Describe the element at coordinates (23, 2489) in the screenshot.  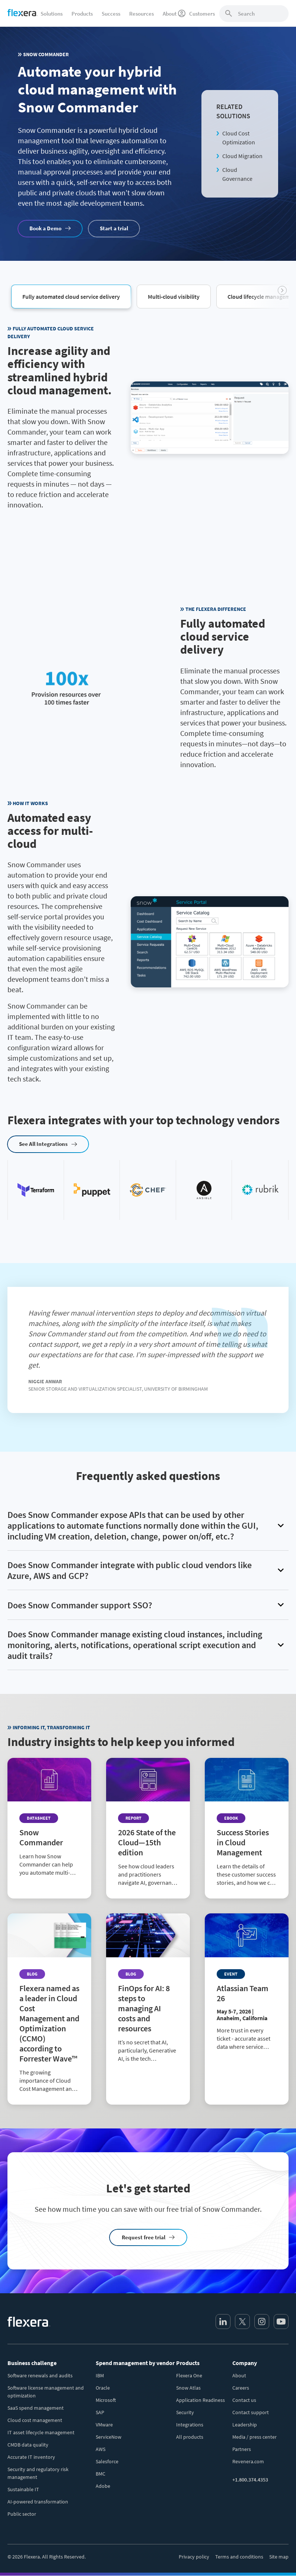
I see `Sustainable IT` at that location.